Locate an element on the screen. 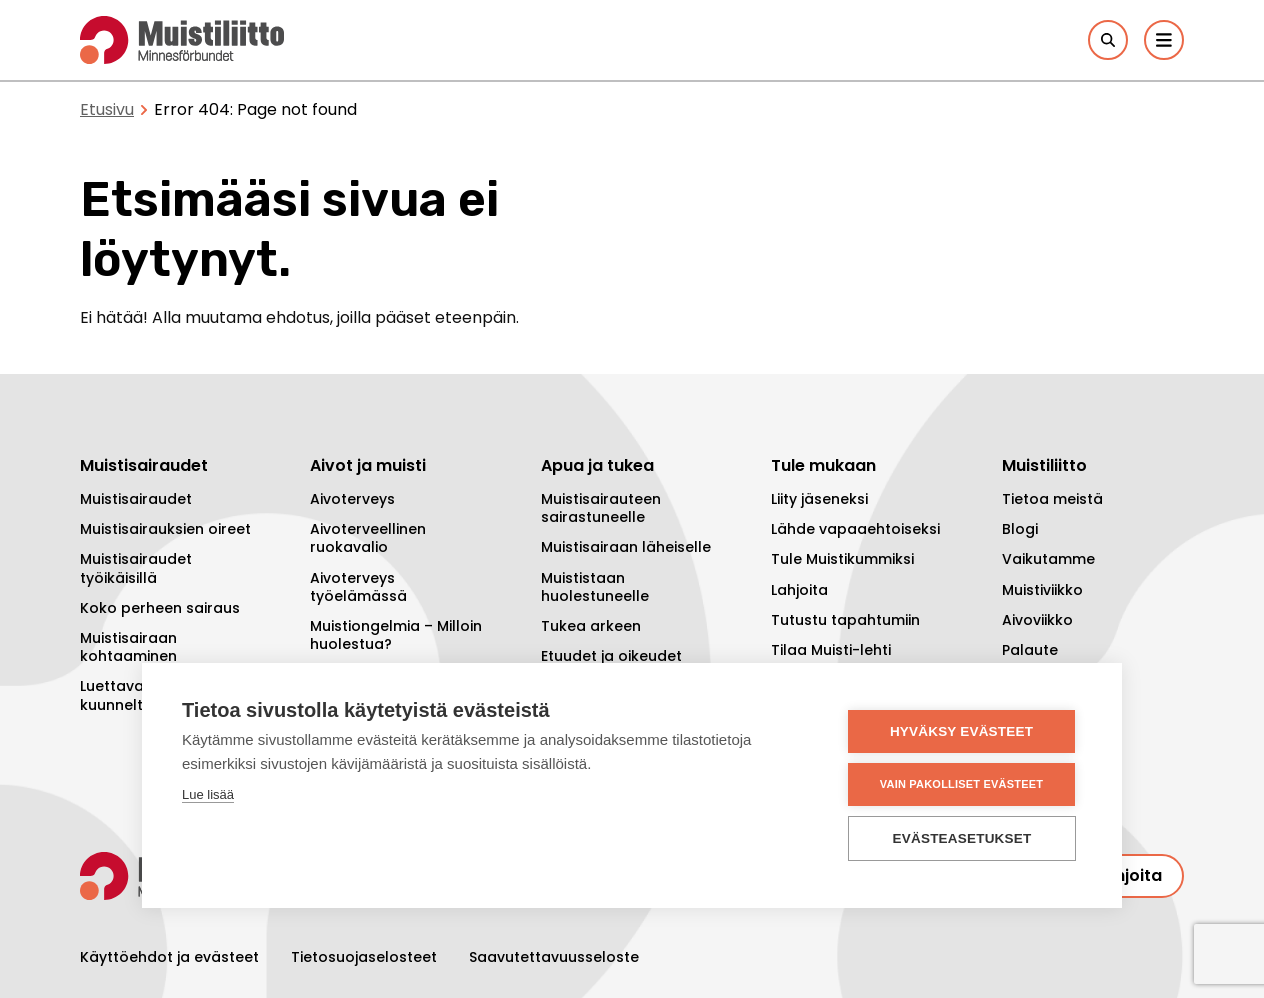 The image size is (1264, 998). Aivoviikko is located at coordinates (1037, 620).